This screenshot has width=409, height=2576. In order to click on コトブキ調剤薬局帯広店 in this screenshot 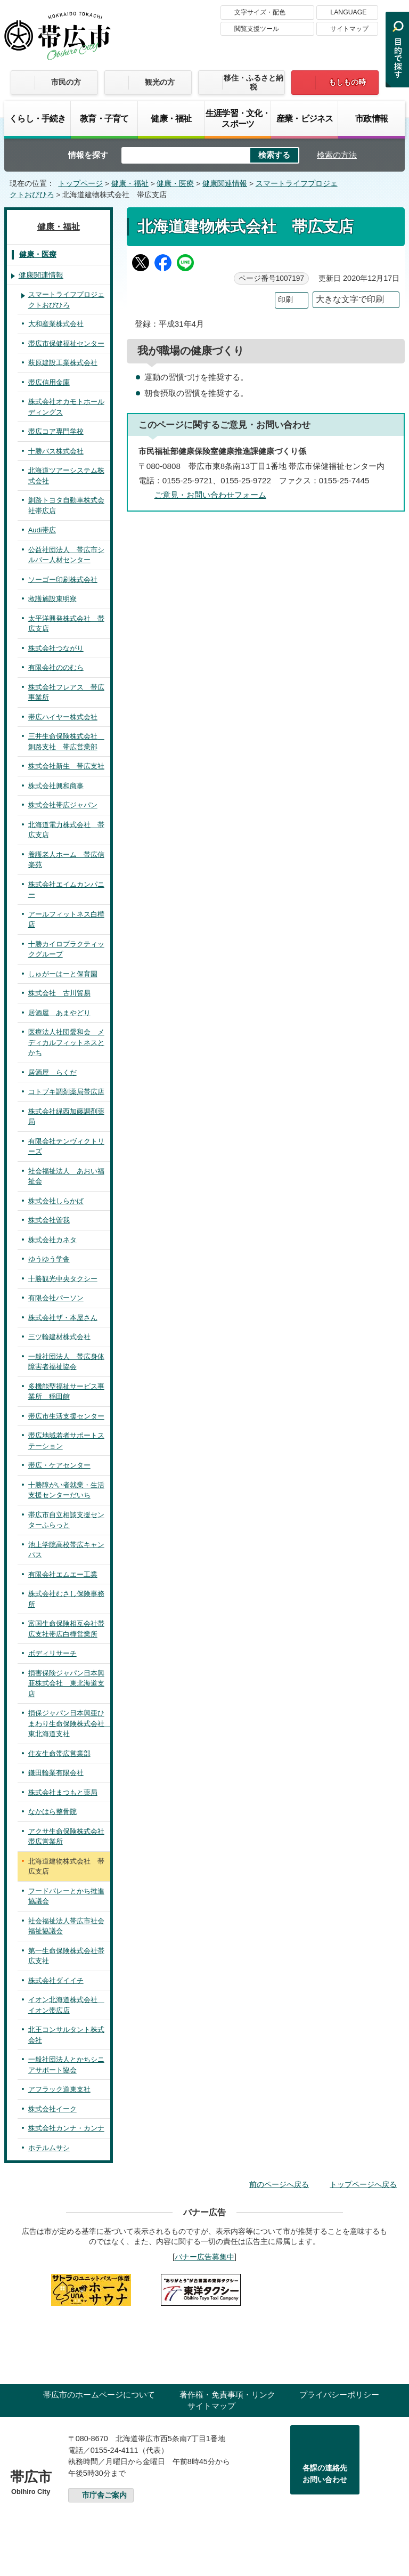, I will do `click(66, 1092)`.